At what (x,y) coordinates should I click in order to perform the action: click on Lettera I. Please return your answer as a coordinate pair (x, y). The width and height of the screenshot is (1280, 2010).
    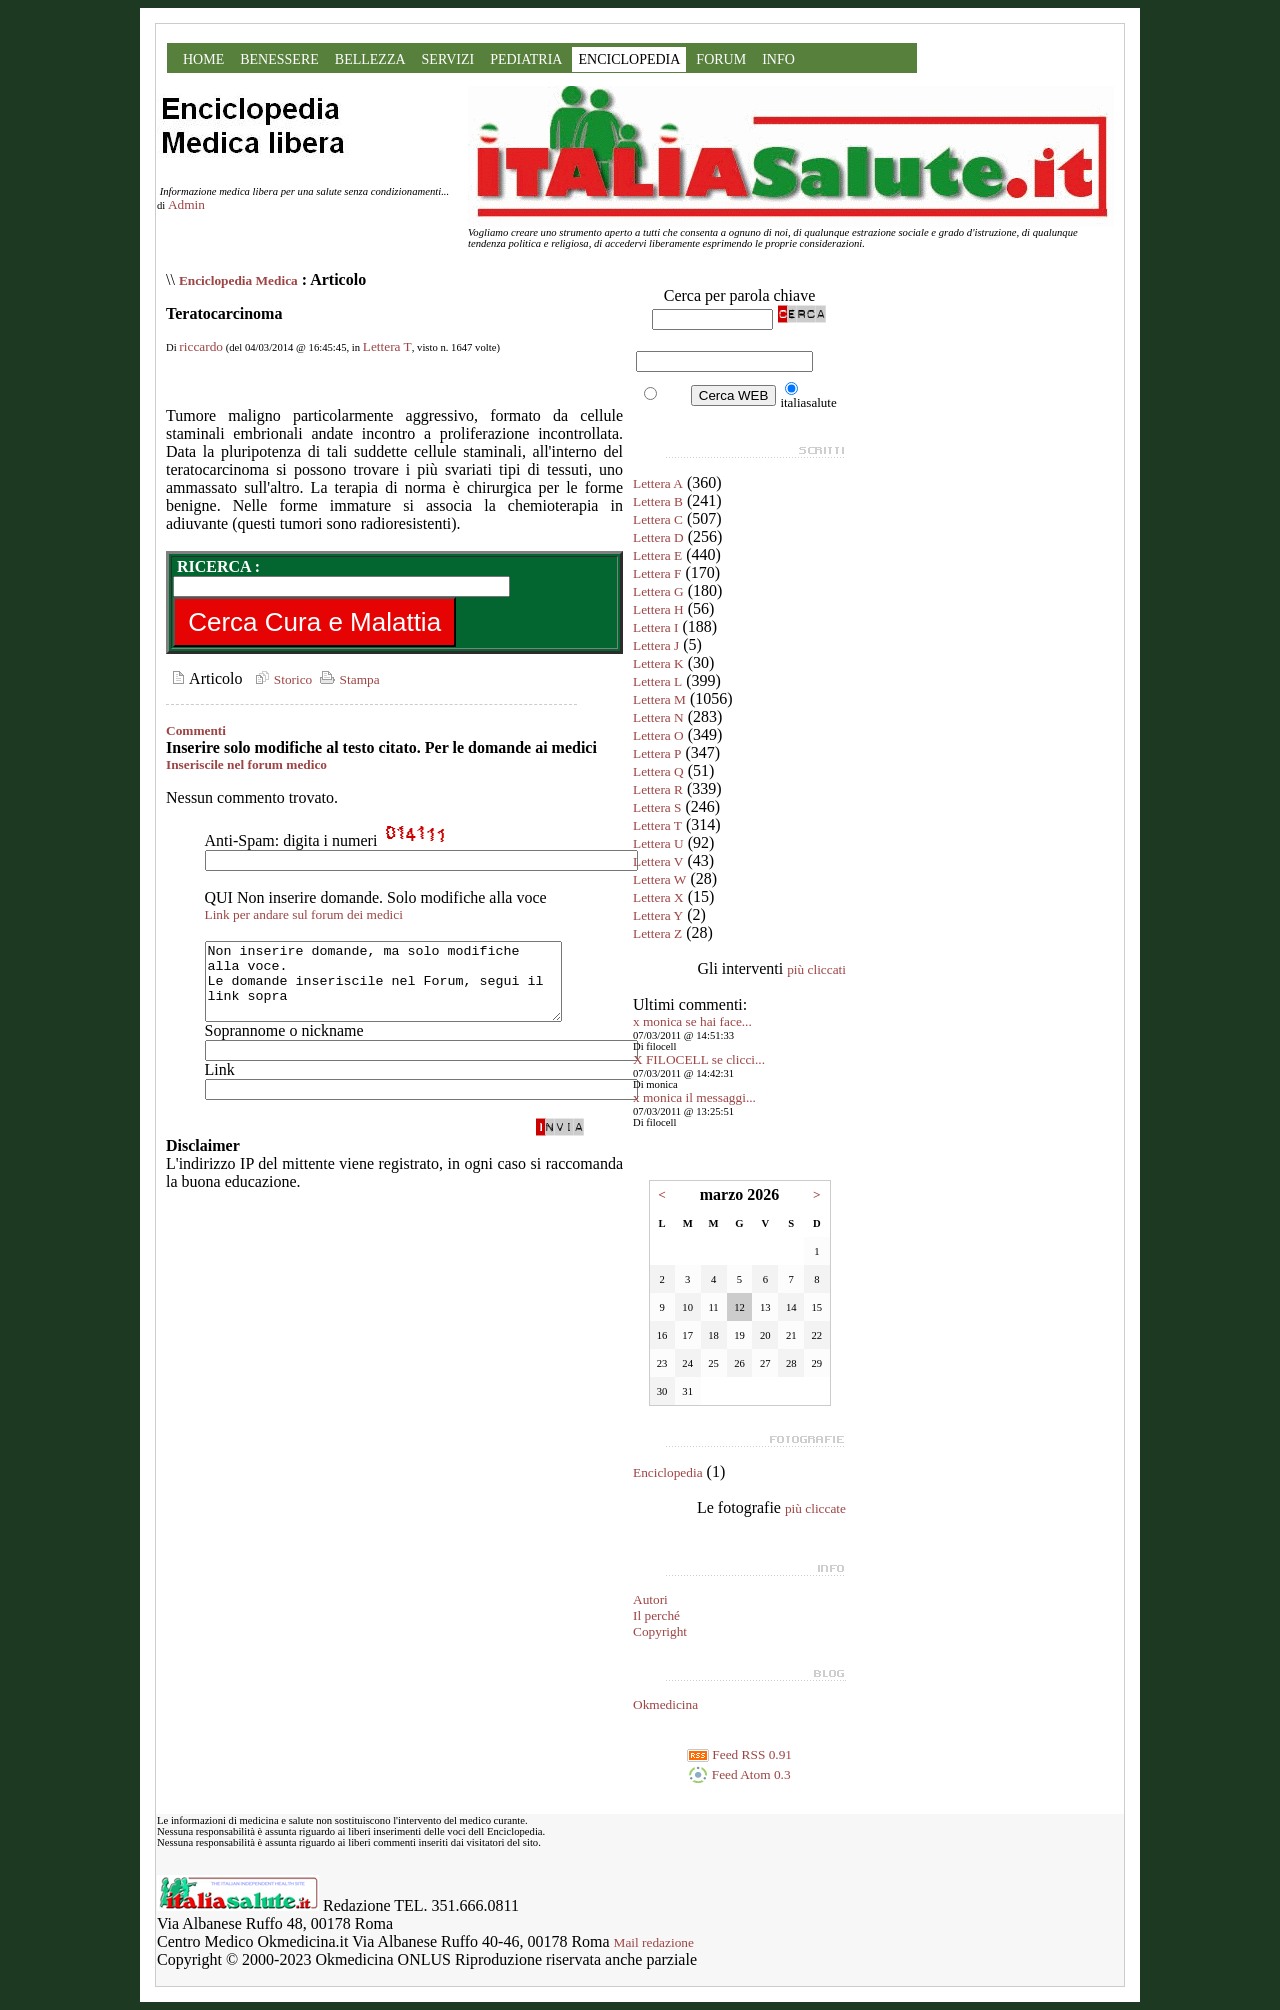
    Looking at the image, I should click on (656, 627).